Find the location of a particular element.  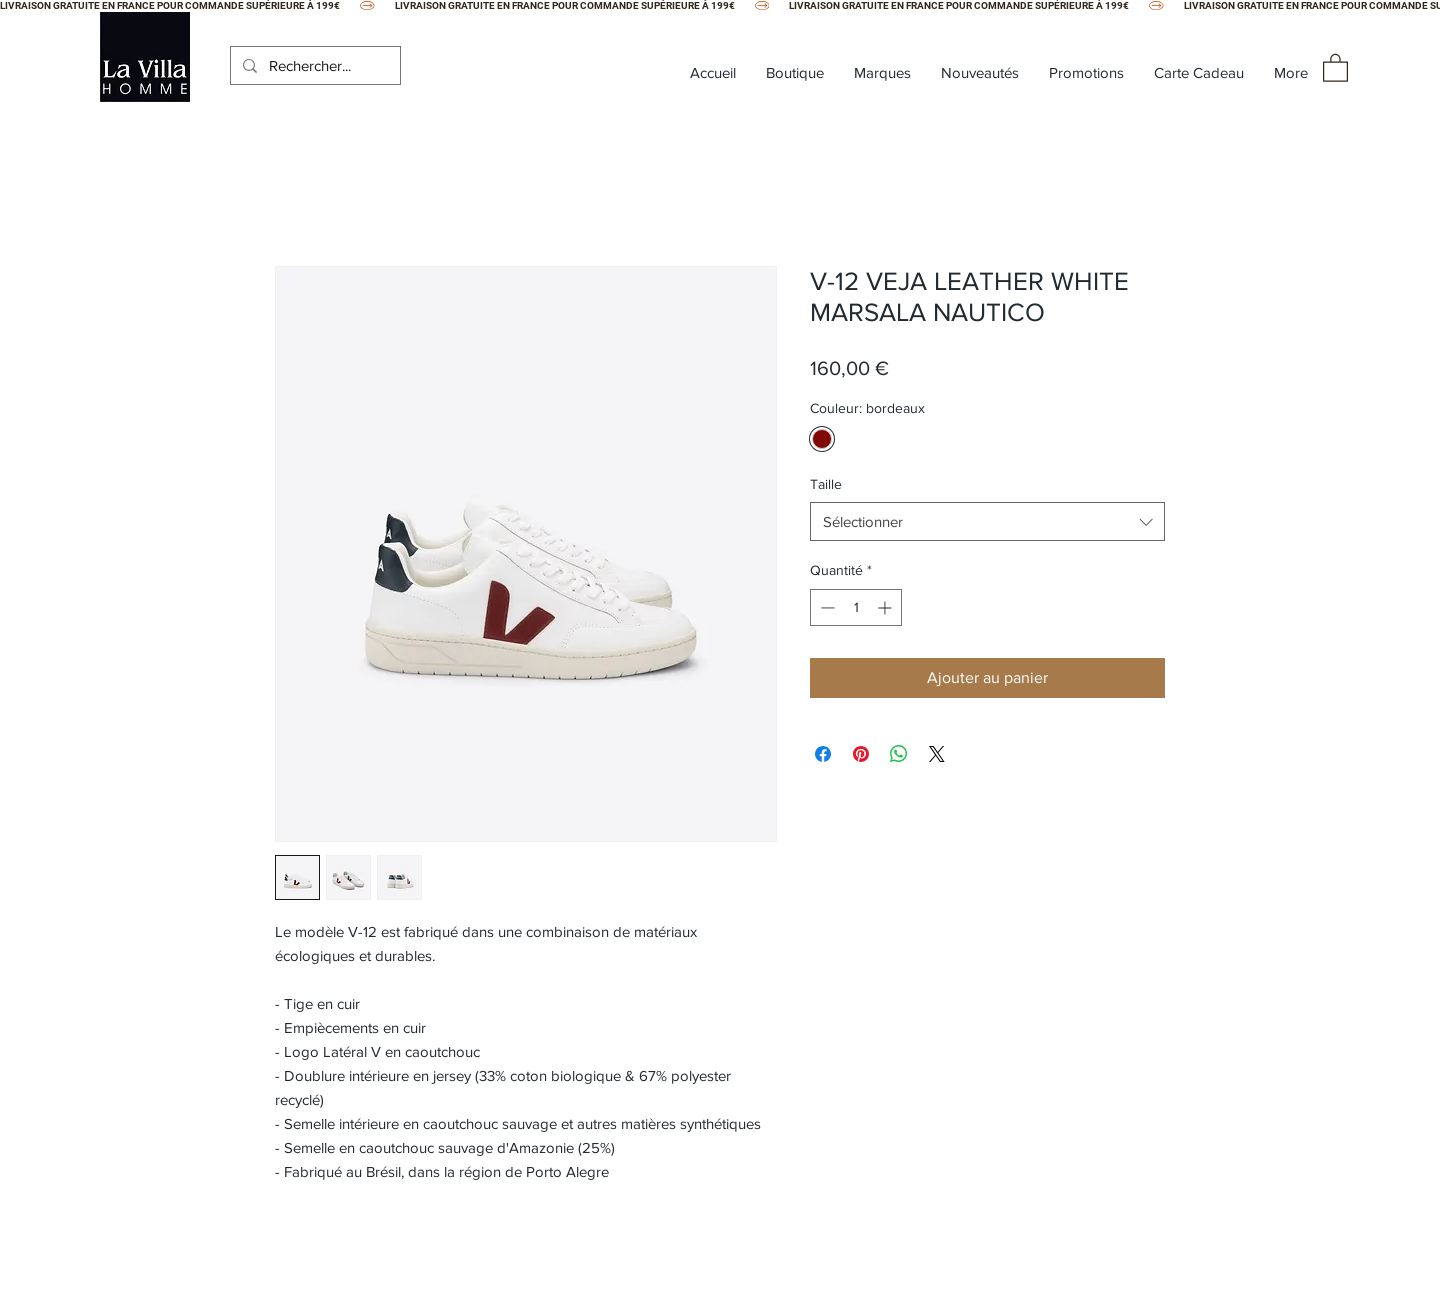

[Partager sur WhatsApp] is located at coordinates (899, 754).